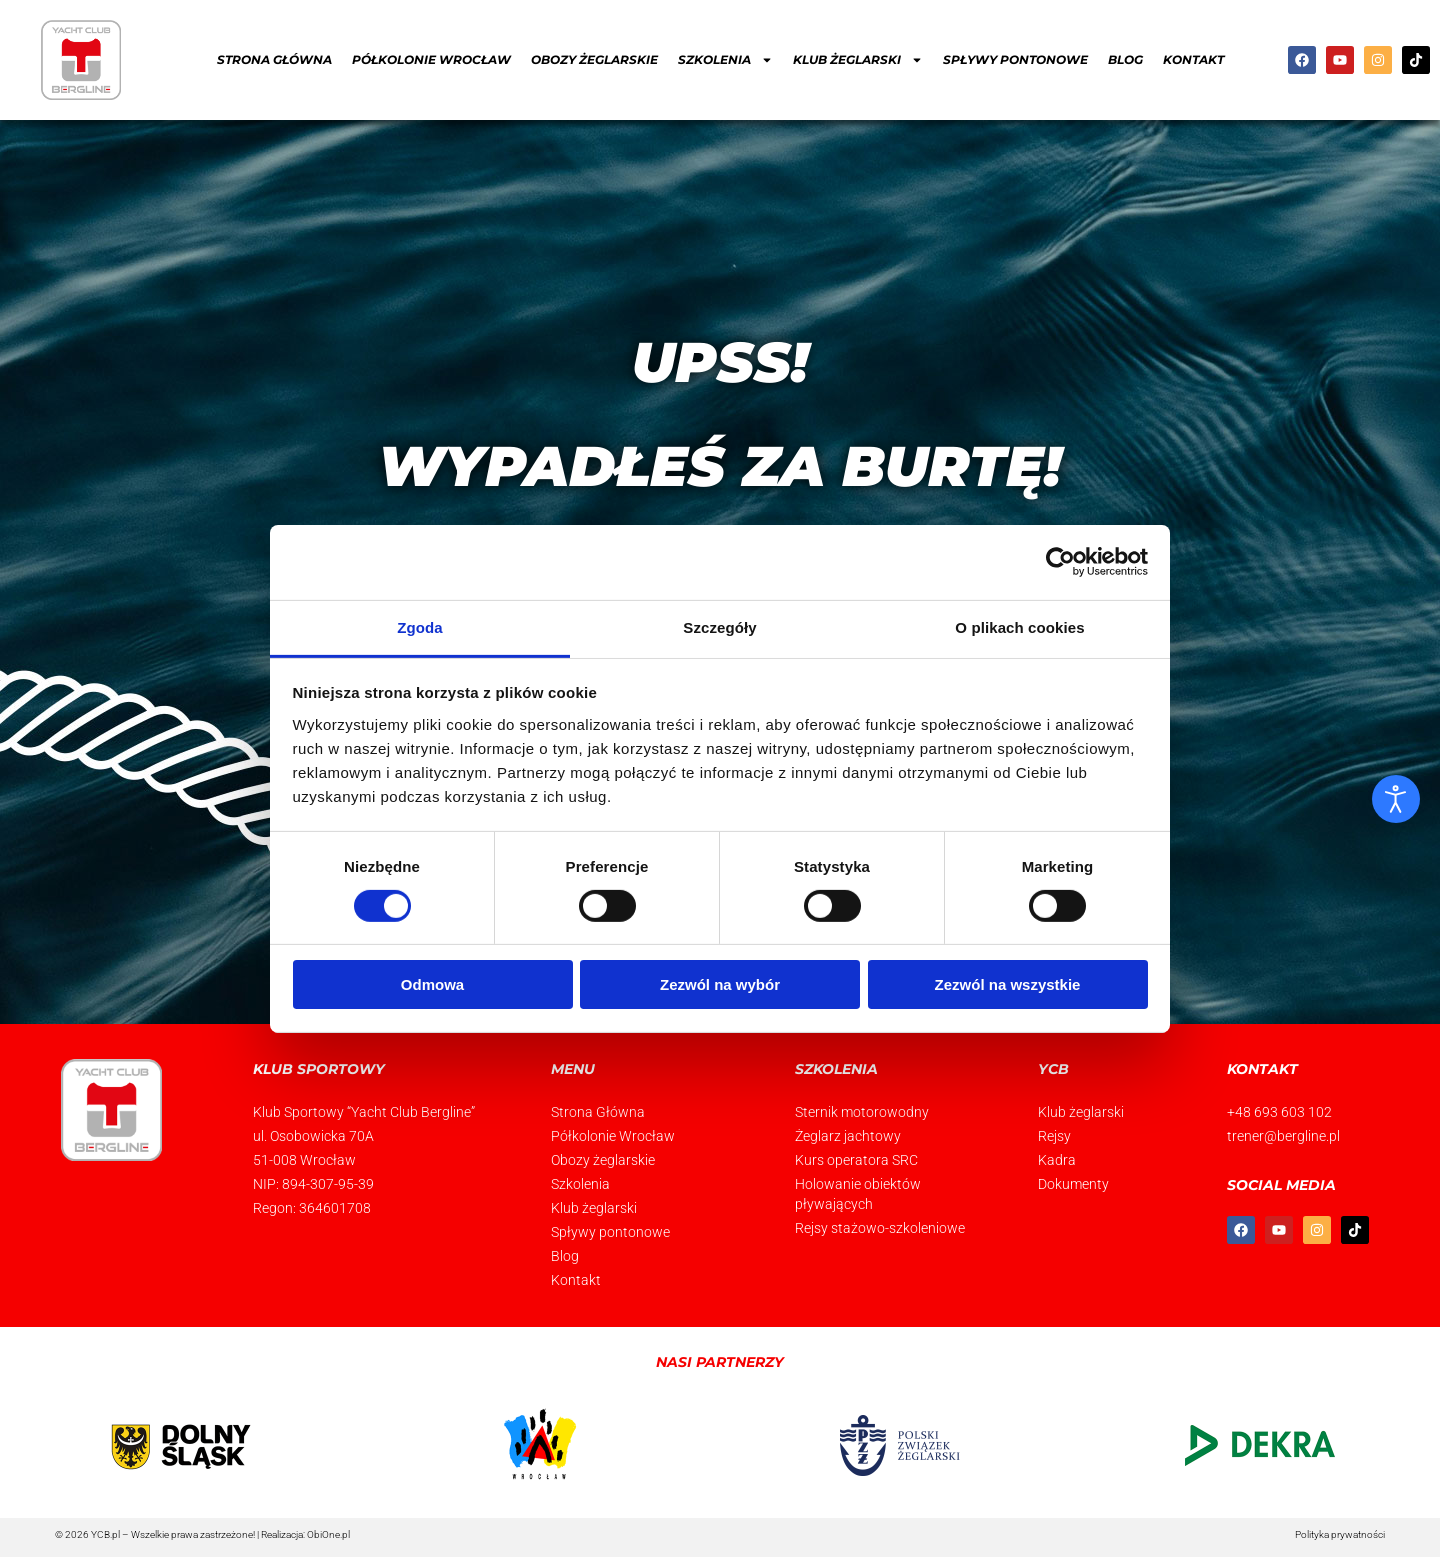  Describe the element at coordinates (856, 1160) in the screenshot. I see `Kurs operatora SRC` at that location.